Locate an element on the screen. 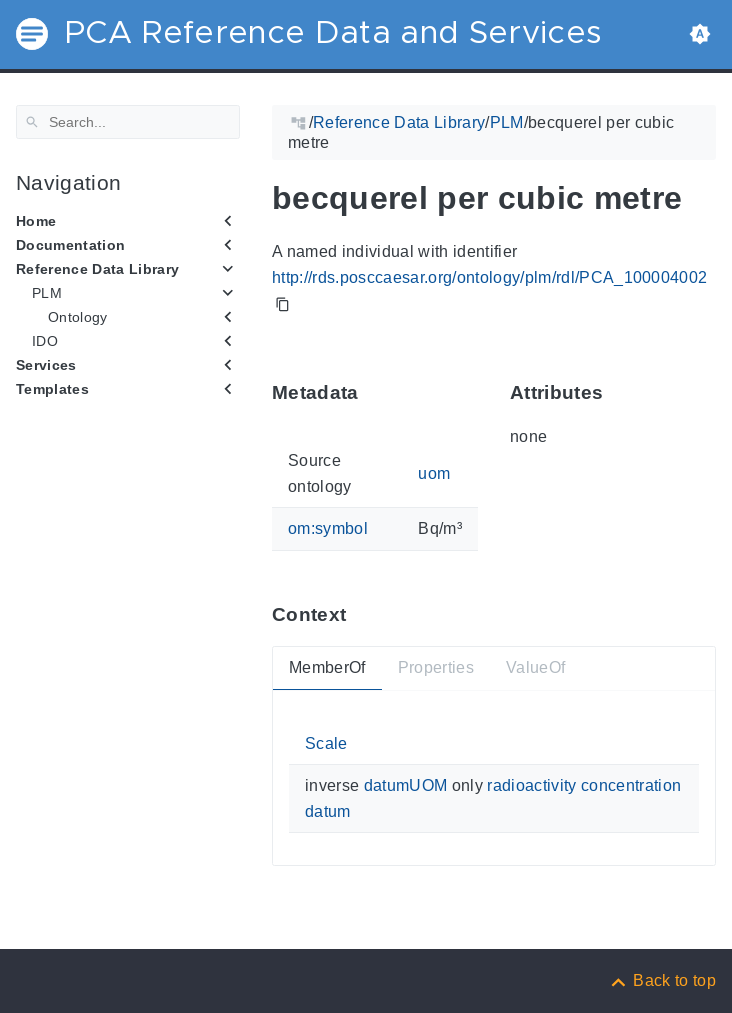 This screenshot has width=732, height=1013. om:symbol is located at coordinates (328, 528).